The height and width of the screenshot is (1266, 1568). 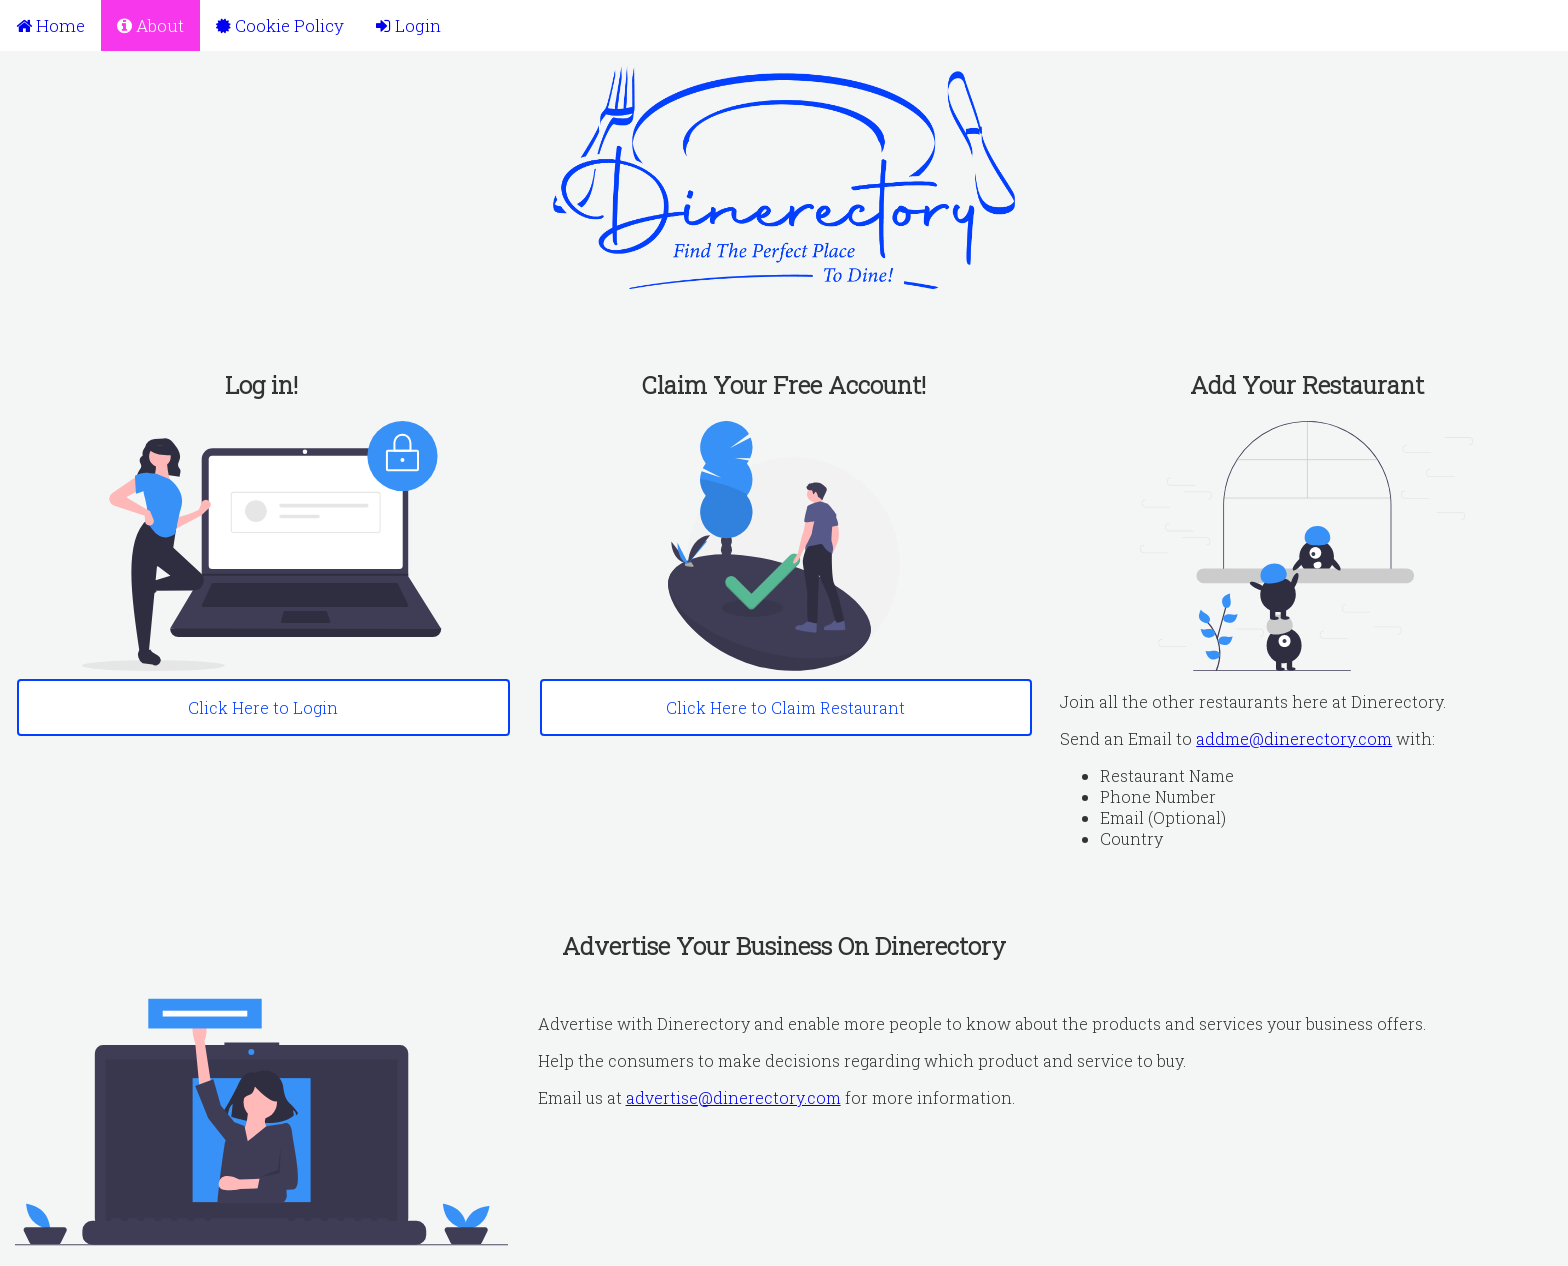 What do you see at coordinates (733, 1097) in the screenshot?
I see `advertise@dinerectory.com` at bounding box center [733, 1097].